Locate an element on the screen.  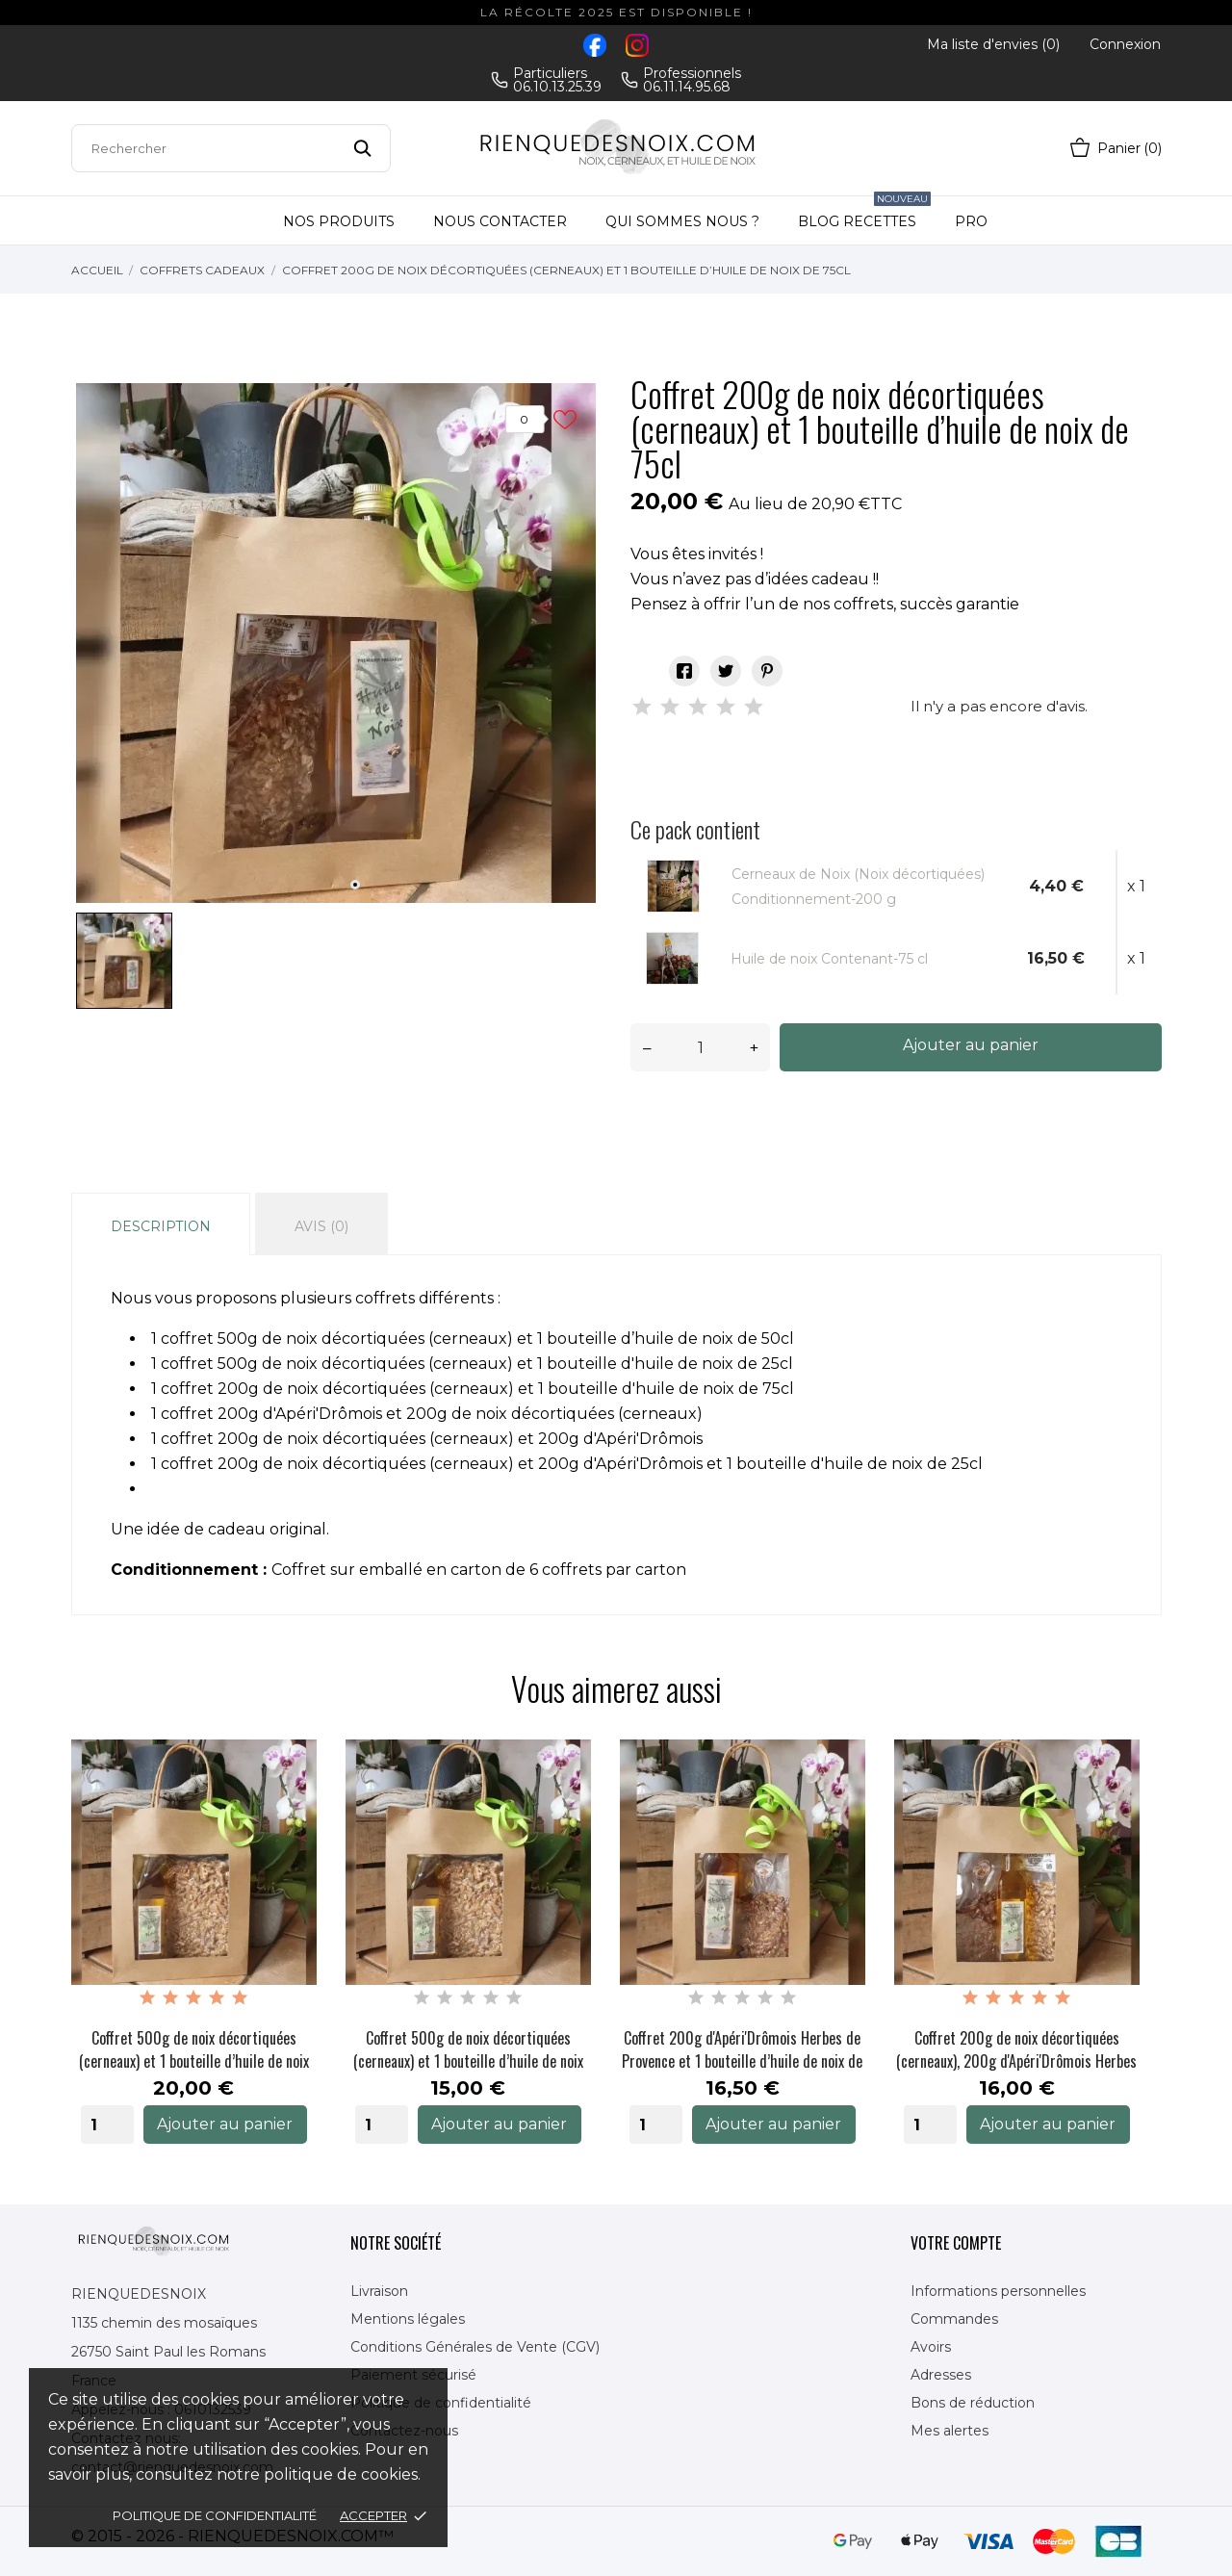
[tabpanel] is located at coordinates (336, 643).